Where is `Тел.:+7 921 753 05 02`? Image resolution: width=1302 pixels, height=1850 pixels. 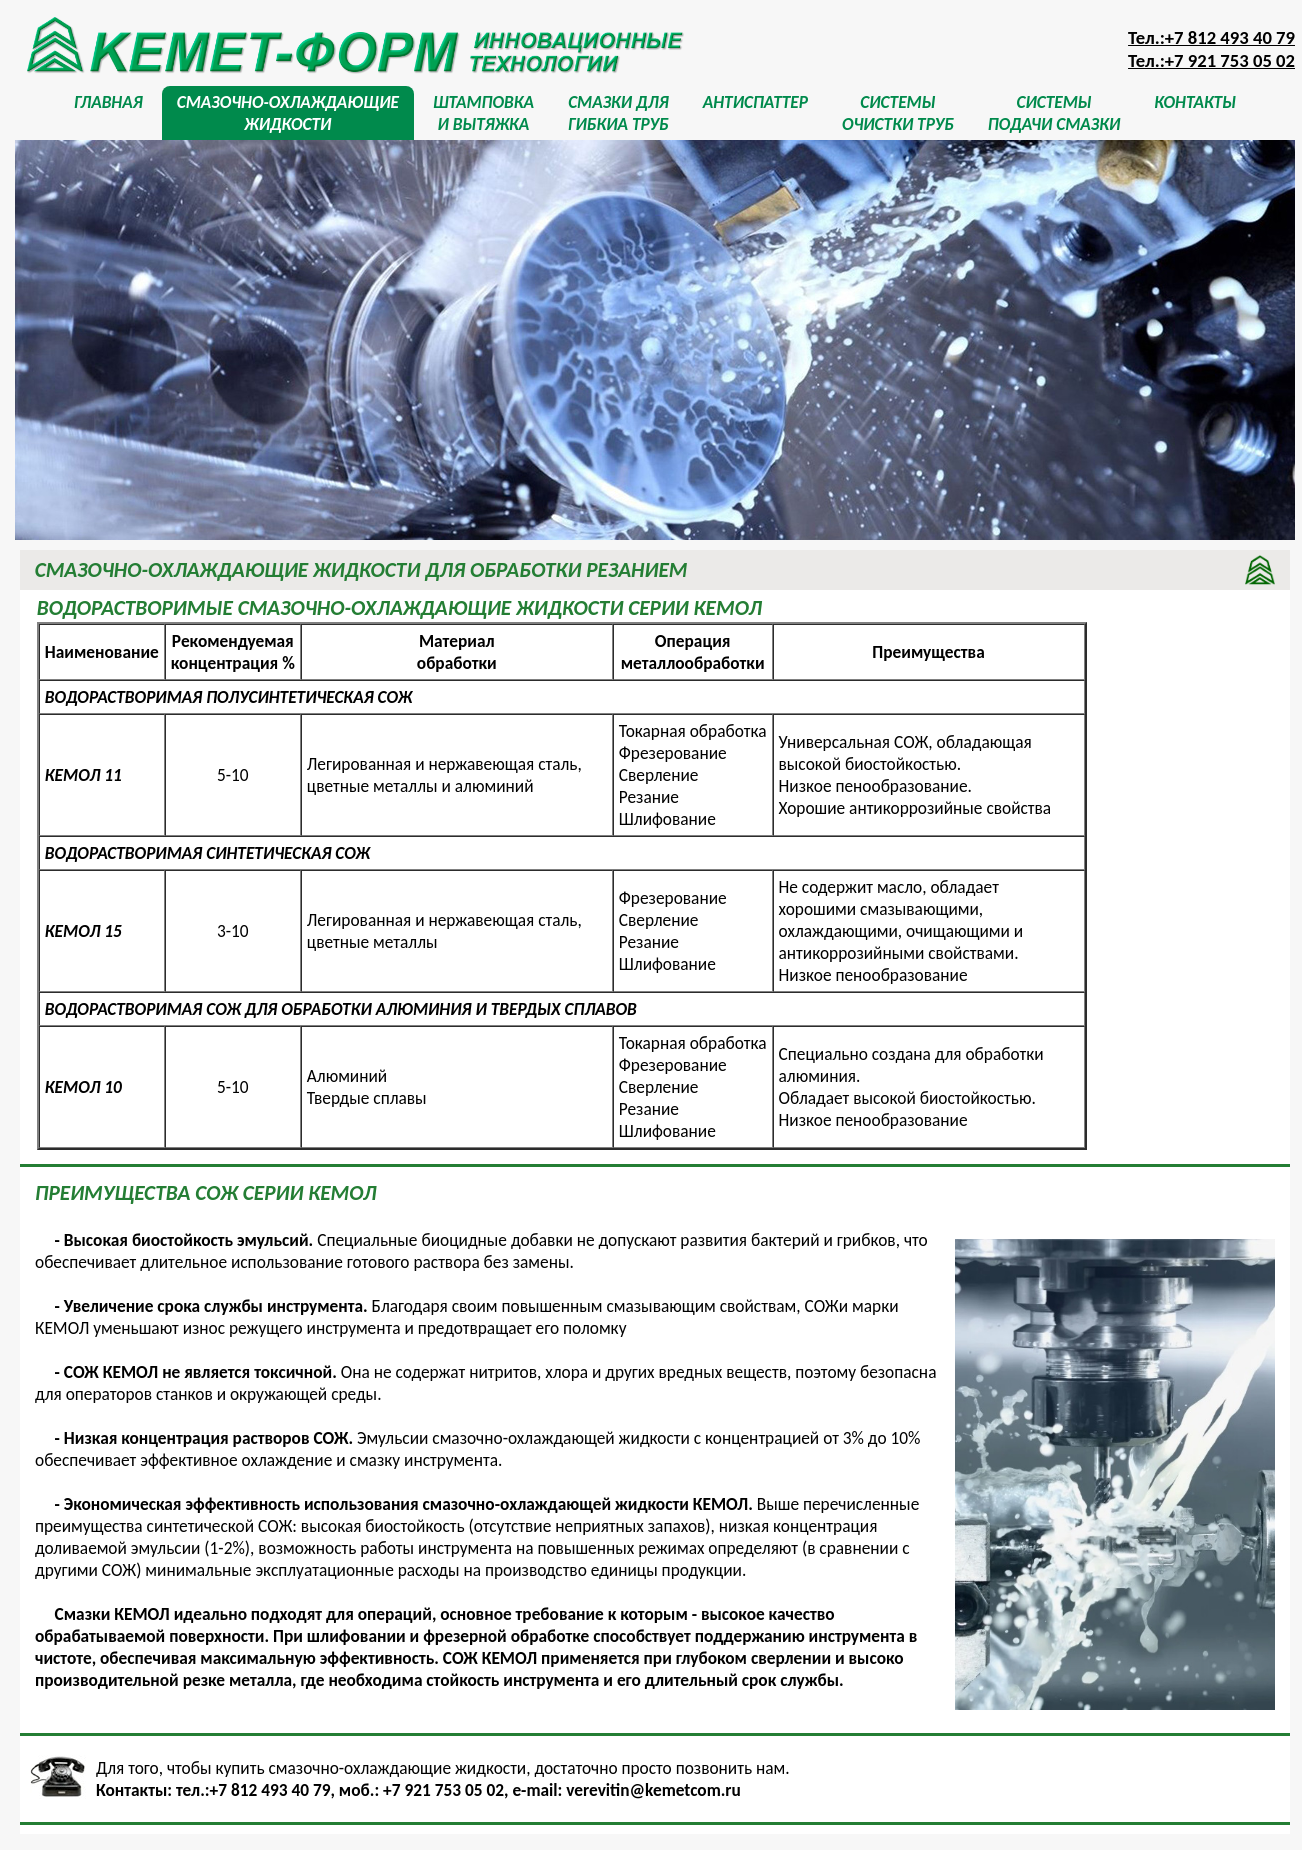 Тел.:+7 921 753 05 02 is located at coordinates (1211, 60).